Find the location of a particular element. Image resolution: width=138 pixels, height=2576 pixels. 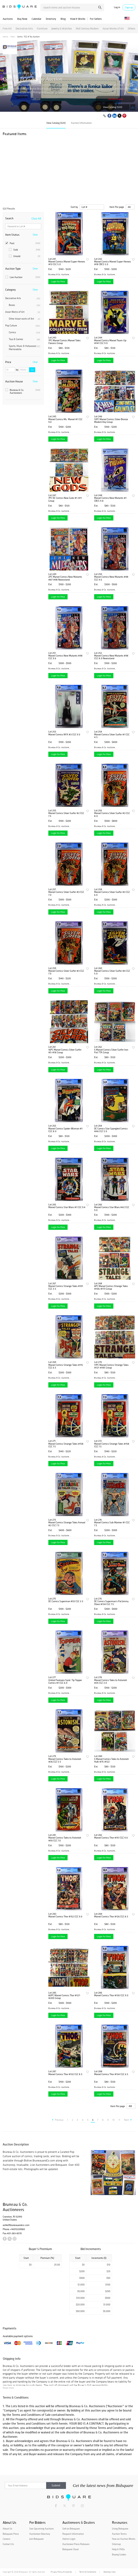

Marvel Comics Thor #151 CGC 9.0 is located at coordinates (111, 1837).